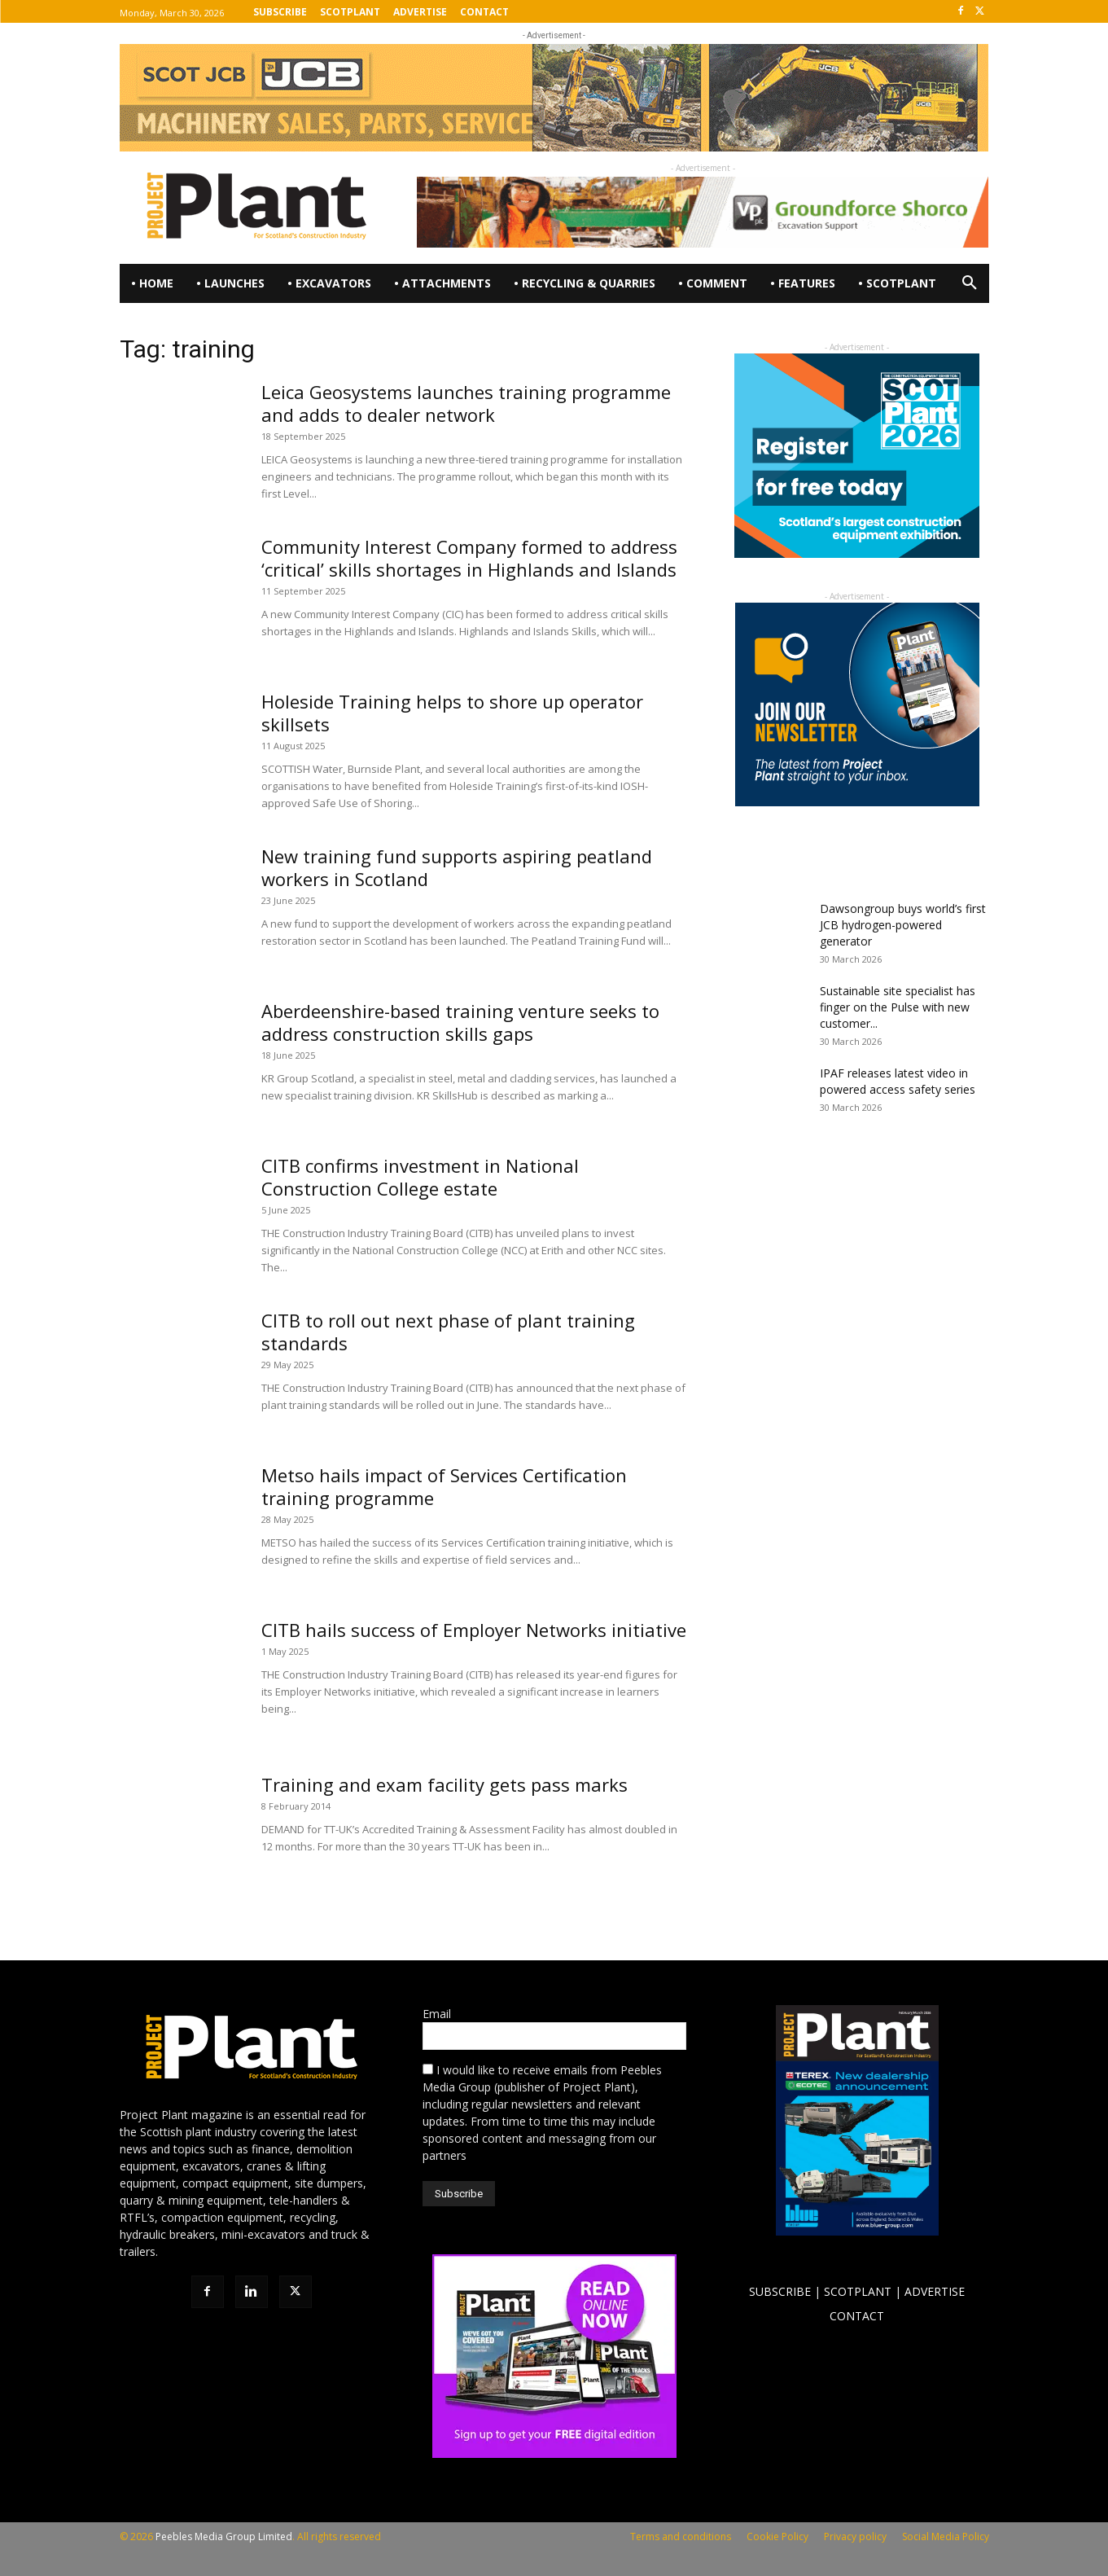 This screenshot has width=1108, height=2576. I want to click on Metso hails impact of Services Certification training programme, so click(444, 1486).